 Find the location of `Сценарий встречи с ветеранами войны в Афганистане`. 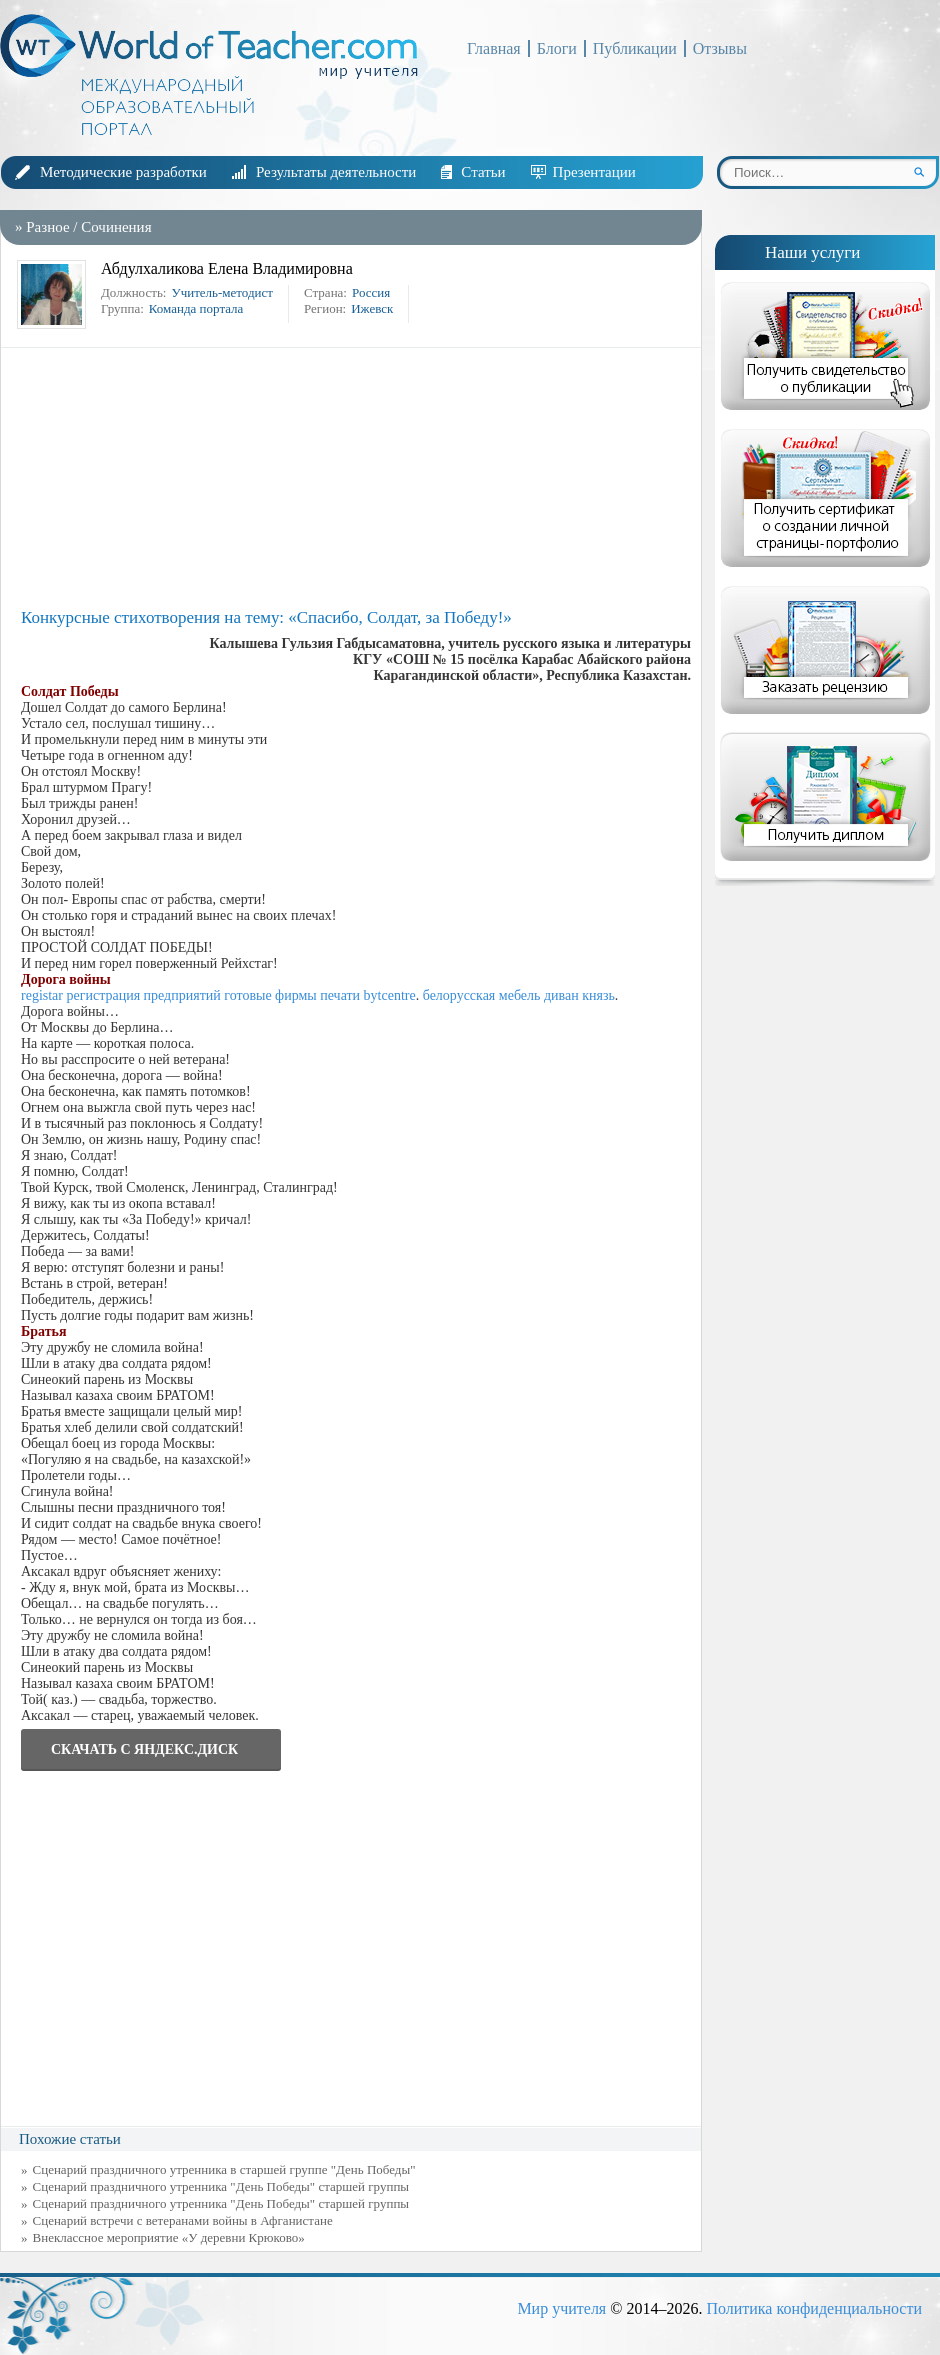

Сценарий встречи с ветеранами войны в Афганистане is located at coordinates (183, 2220).